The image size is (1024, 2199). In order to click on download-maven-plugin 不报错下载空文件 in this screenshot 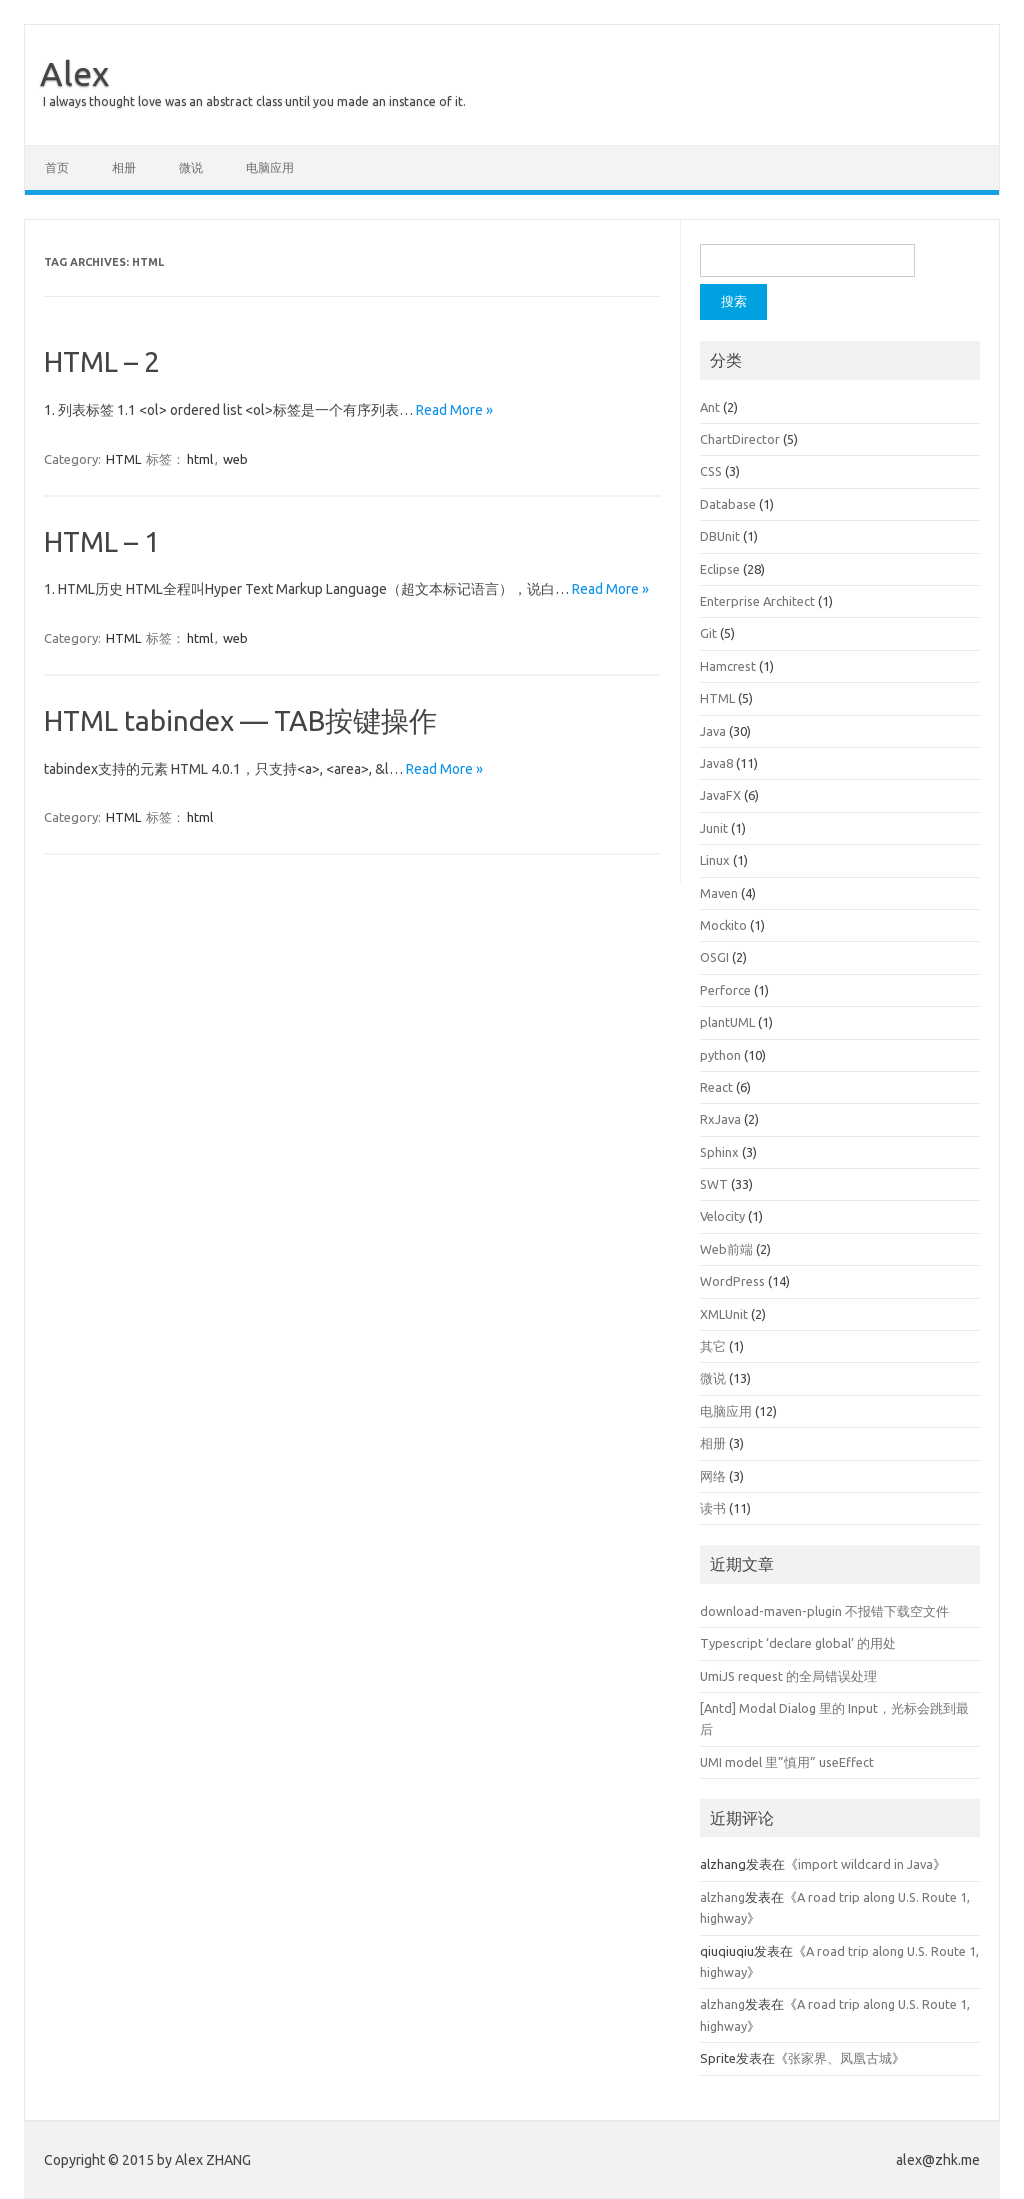, I will do `click(824, 1611)`.